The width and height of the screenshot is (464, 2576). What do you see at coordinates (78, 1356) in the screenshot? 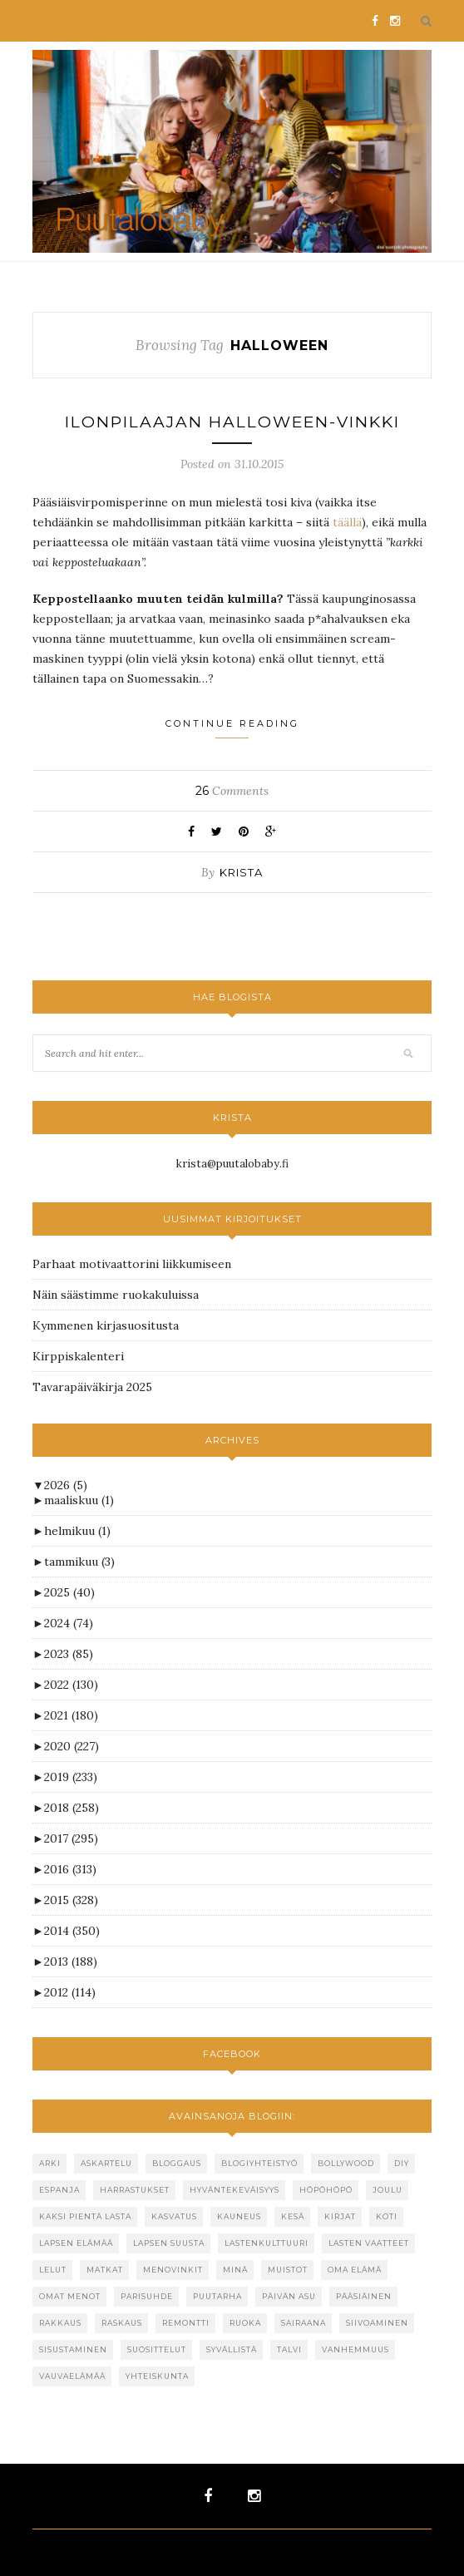
I see `Kirppiskalenteri` at bounding box center [78, 1356].